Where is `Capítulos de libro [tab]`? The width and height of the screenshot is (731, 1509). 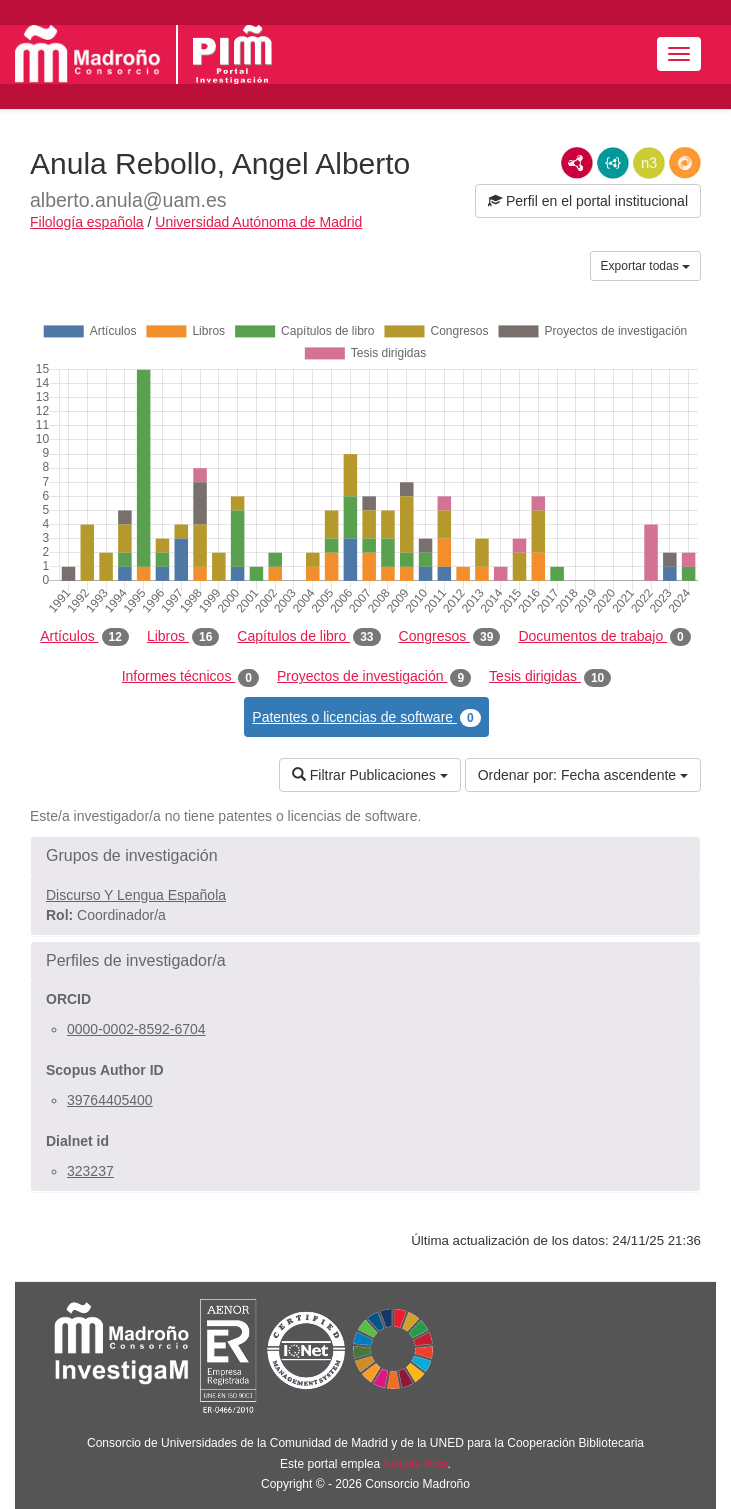
Capítulos de libro [tab] is located at coordinates (308, 637).